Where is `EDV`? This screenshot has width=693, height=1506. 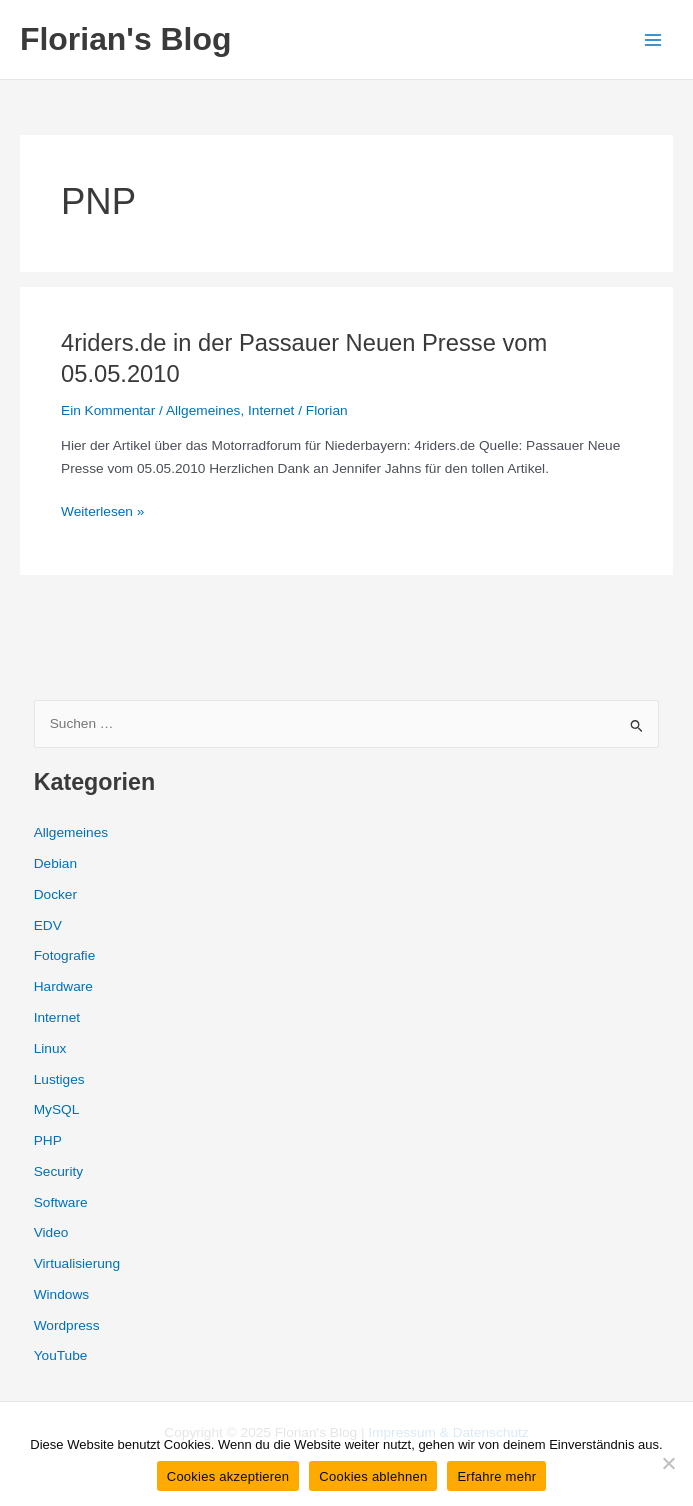
EDV is located at coordinates (48, 925).